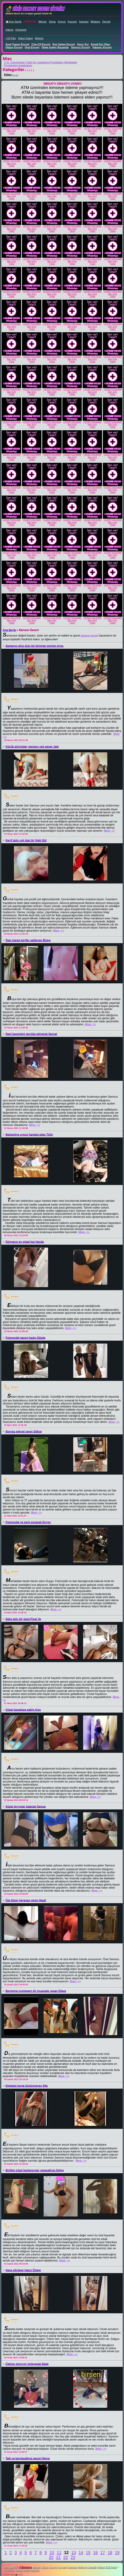 The height and width of the screenshot is (2576, 124). Describe the element at coordinates (106, 21) in the screenshot. I see `Denizli` at that location.